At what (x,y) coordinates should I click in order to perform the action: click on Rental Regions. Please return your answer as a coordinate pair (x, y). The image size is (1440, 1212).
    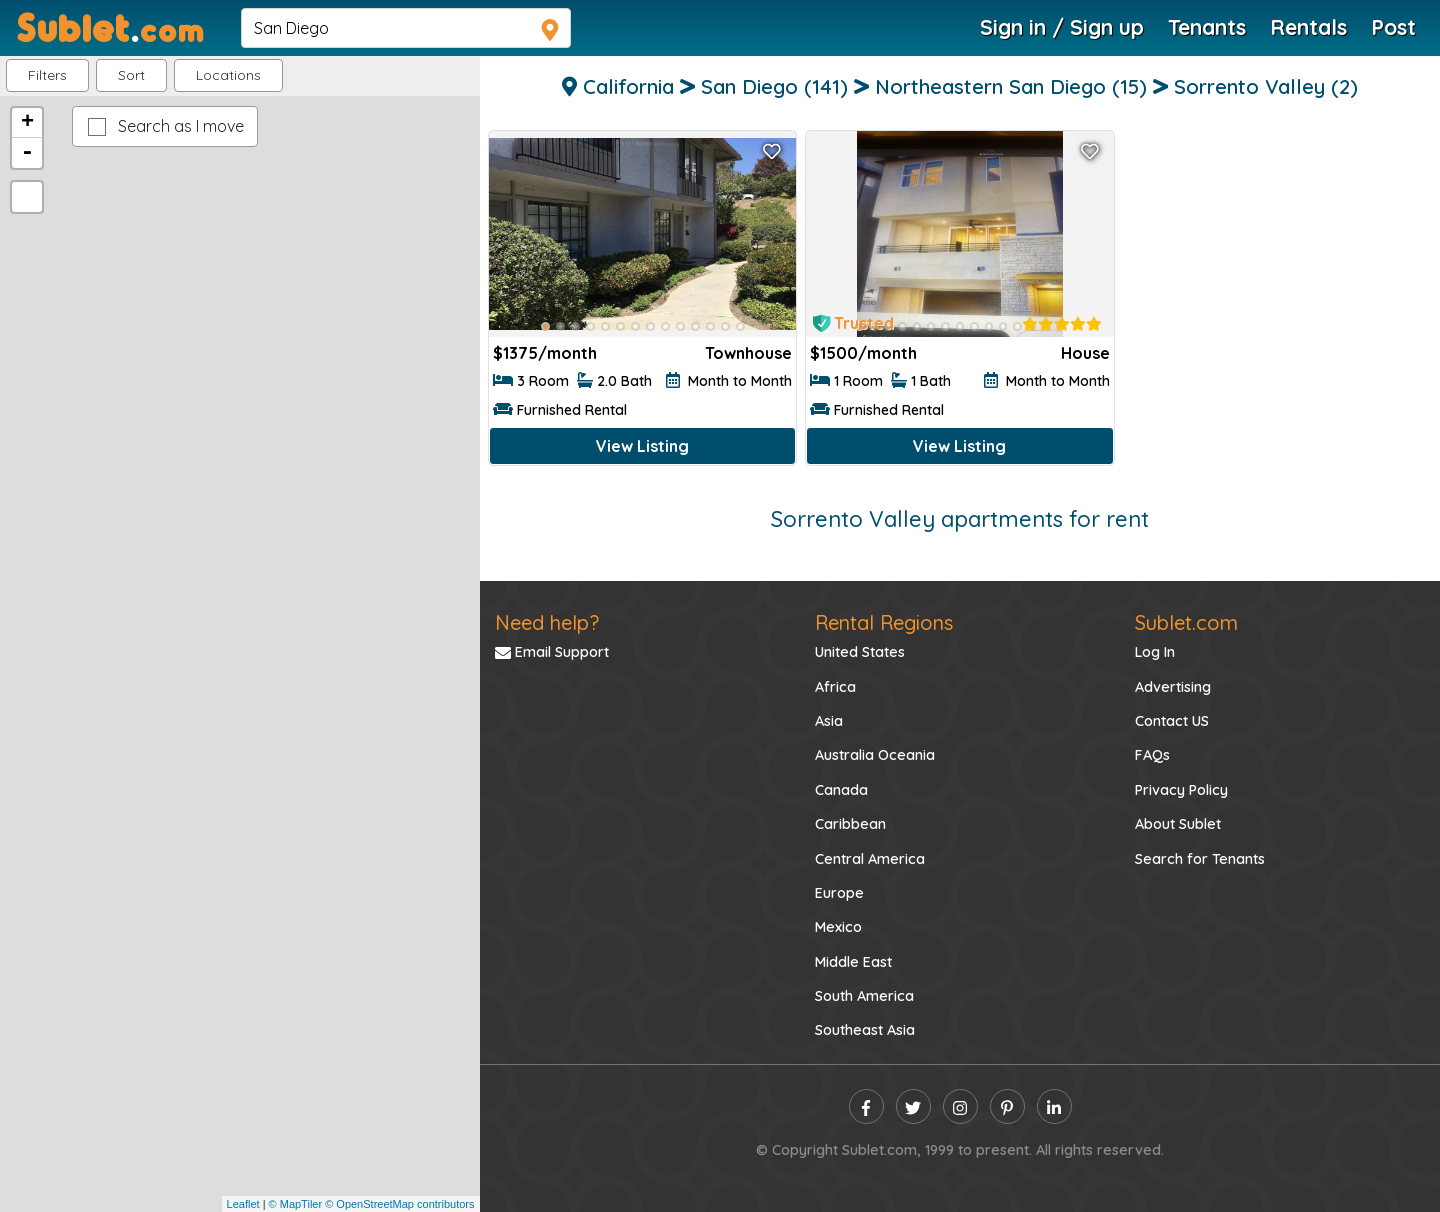
    Looking at the image, I should click on (884, 622).